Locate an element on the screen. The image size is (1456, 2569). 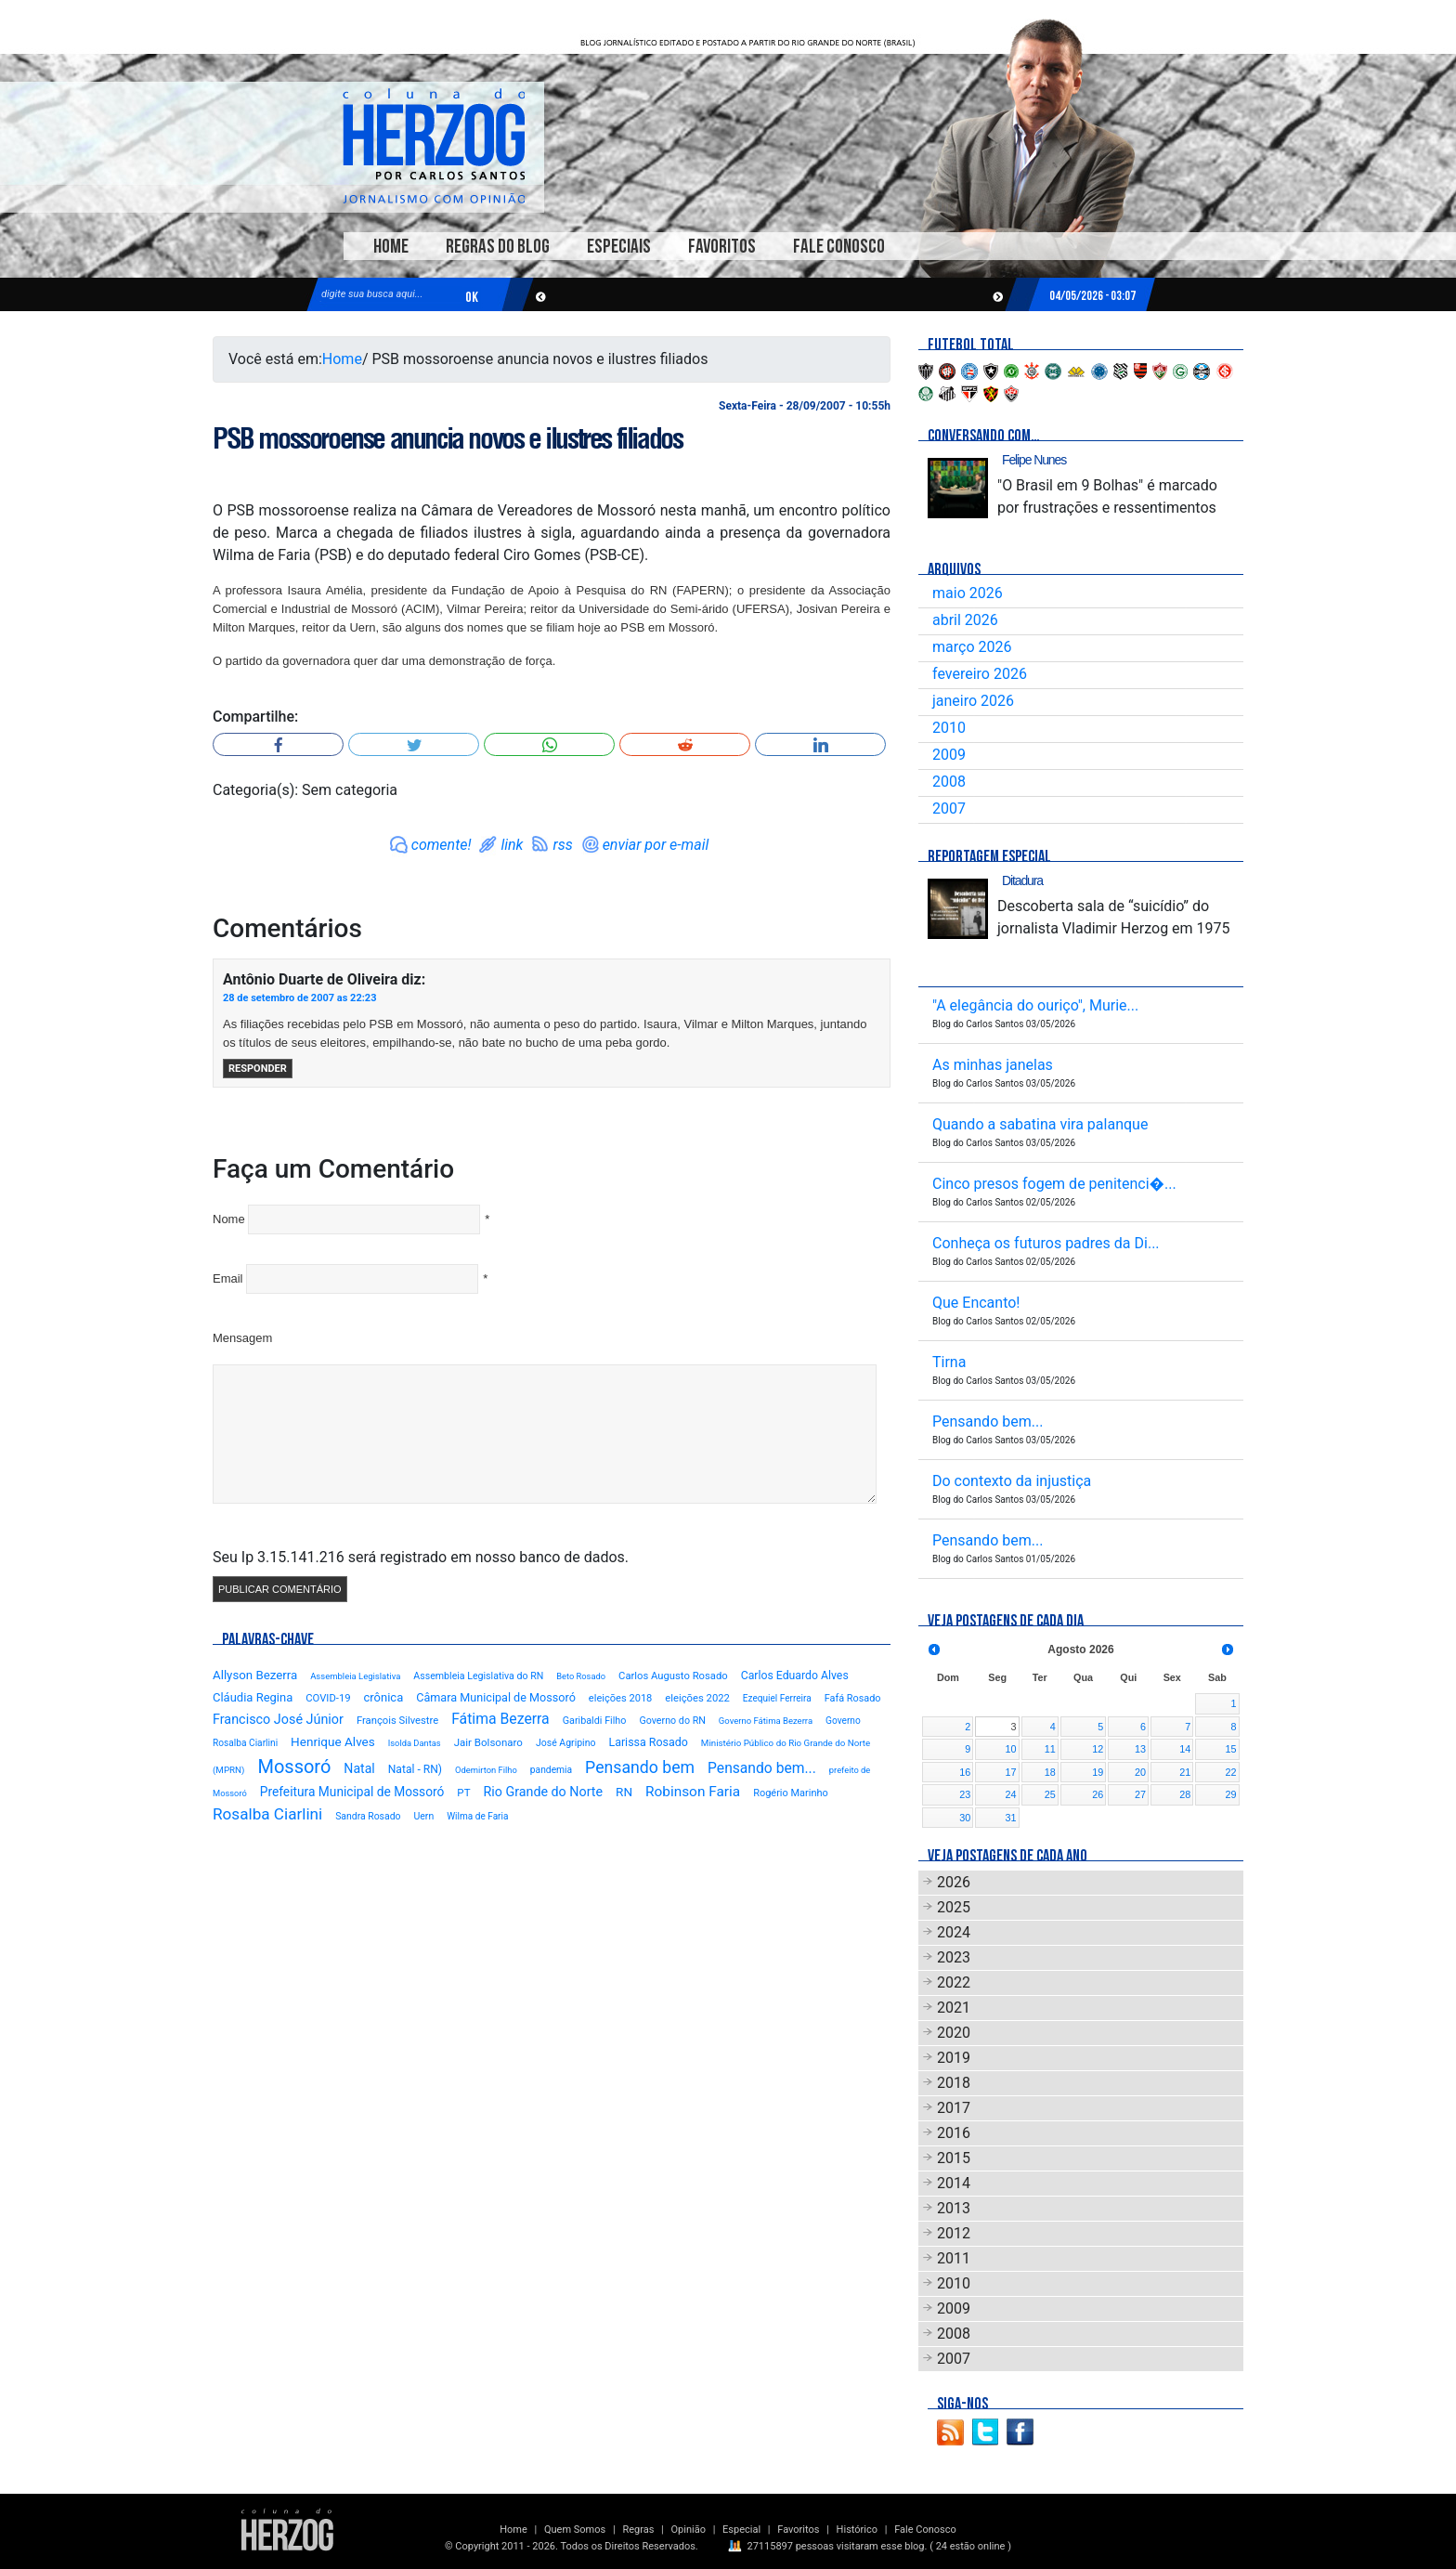
2007 is located at coordinates (949, 808).